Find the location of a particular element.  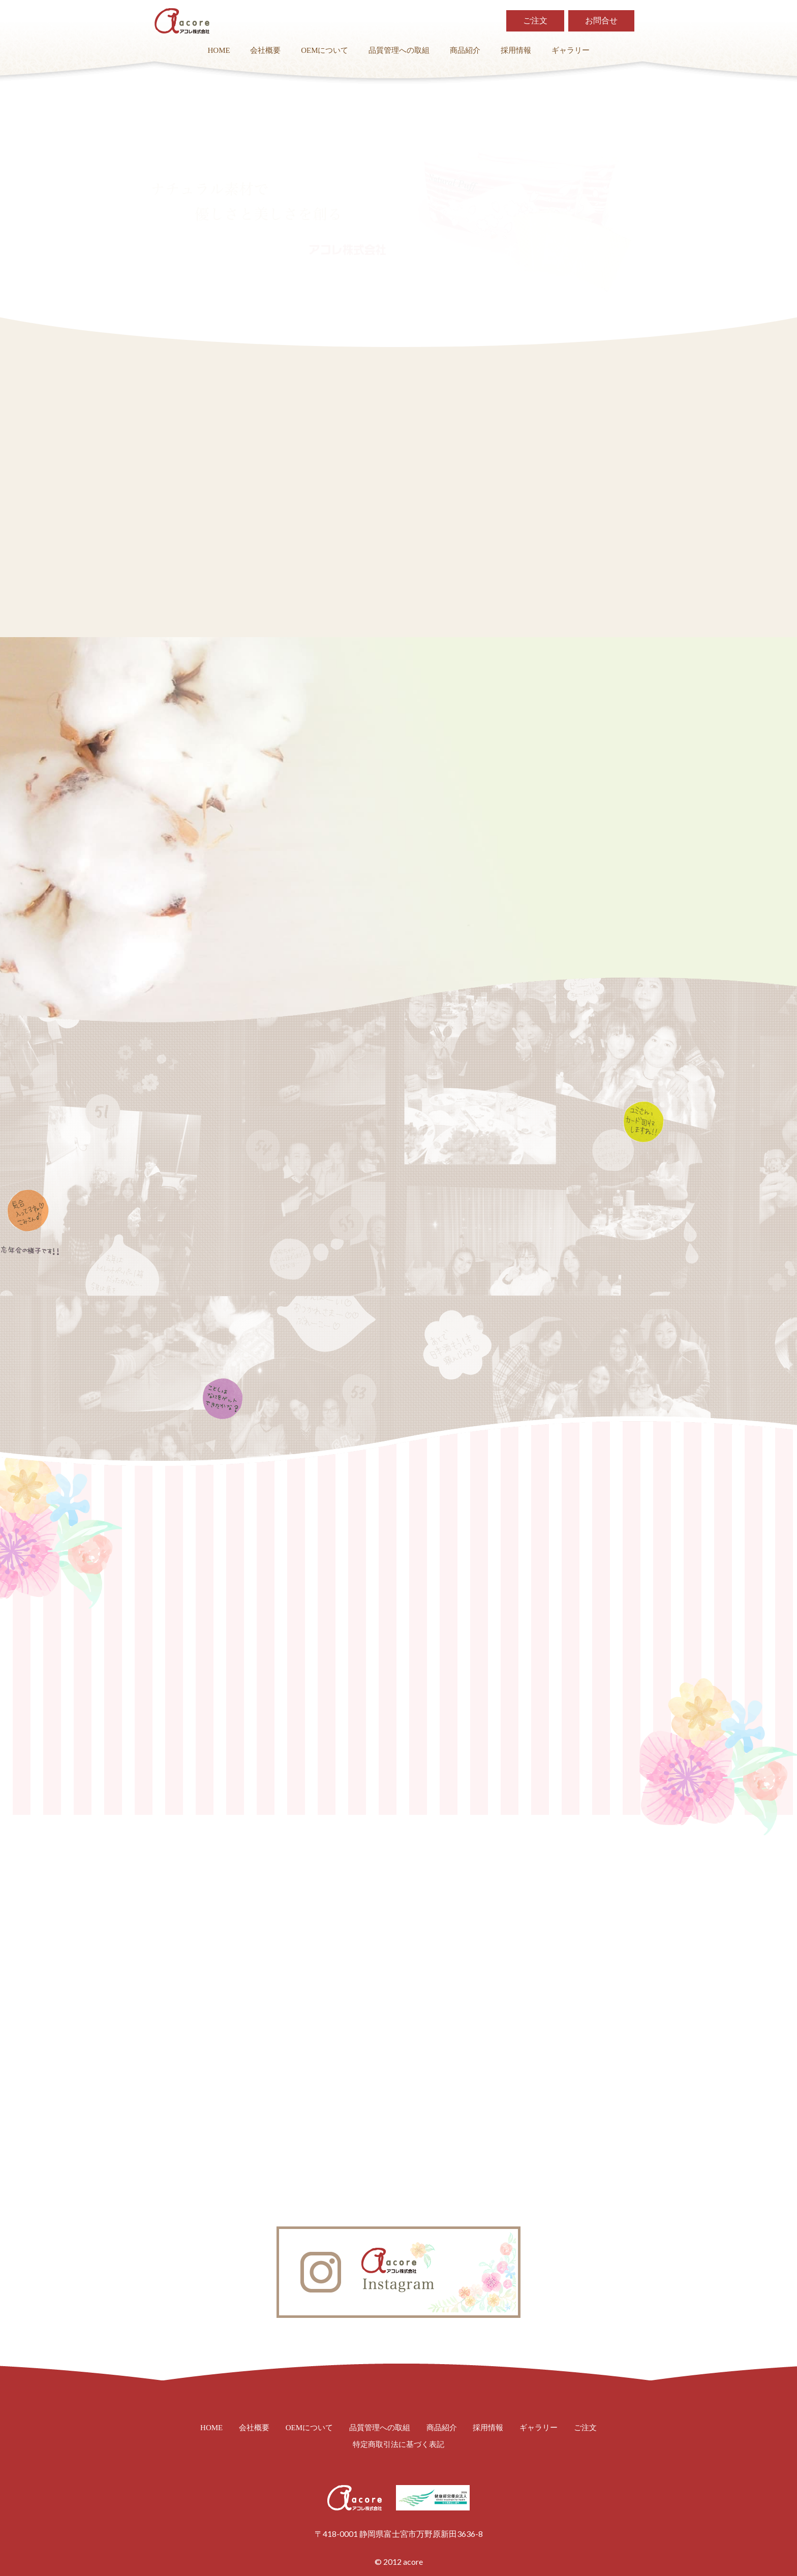

商品紹介 is located at coordinates (465, 50).